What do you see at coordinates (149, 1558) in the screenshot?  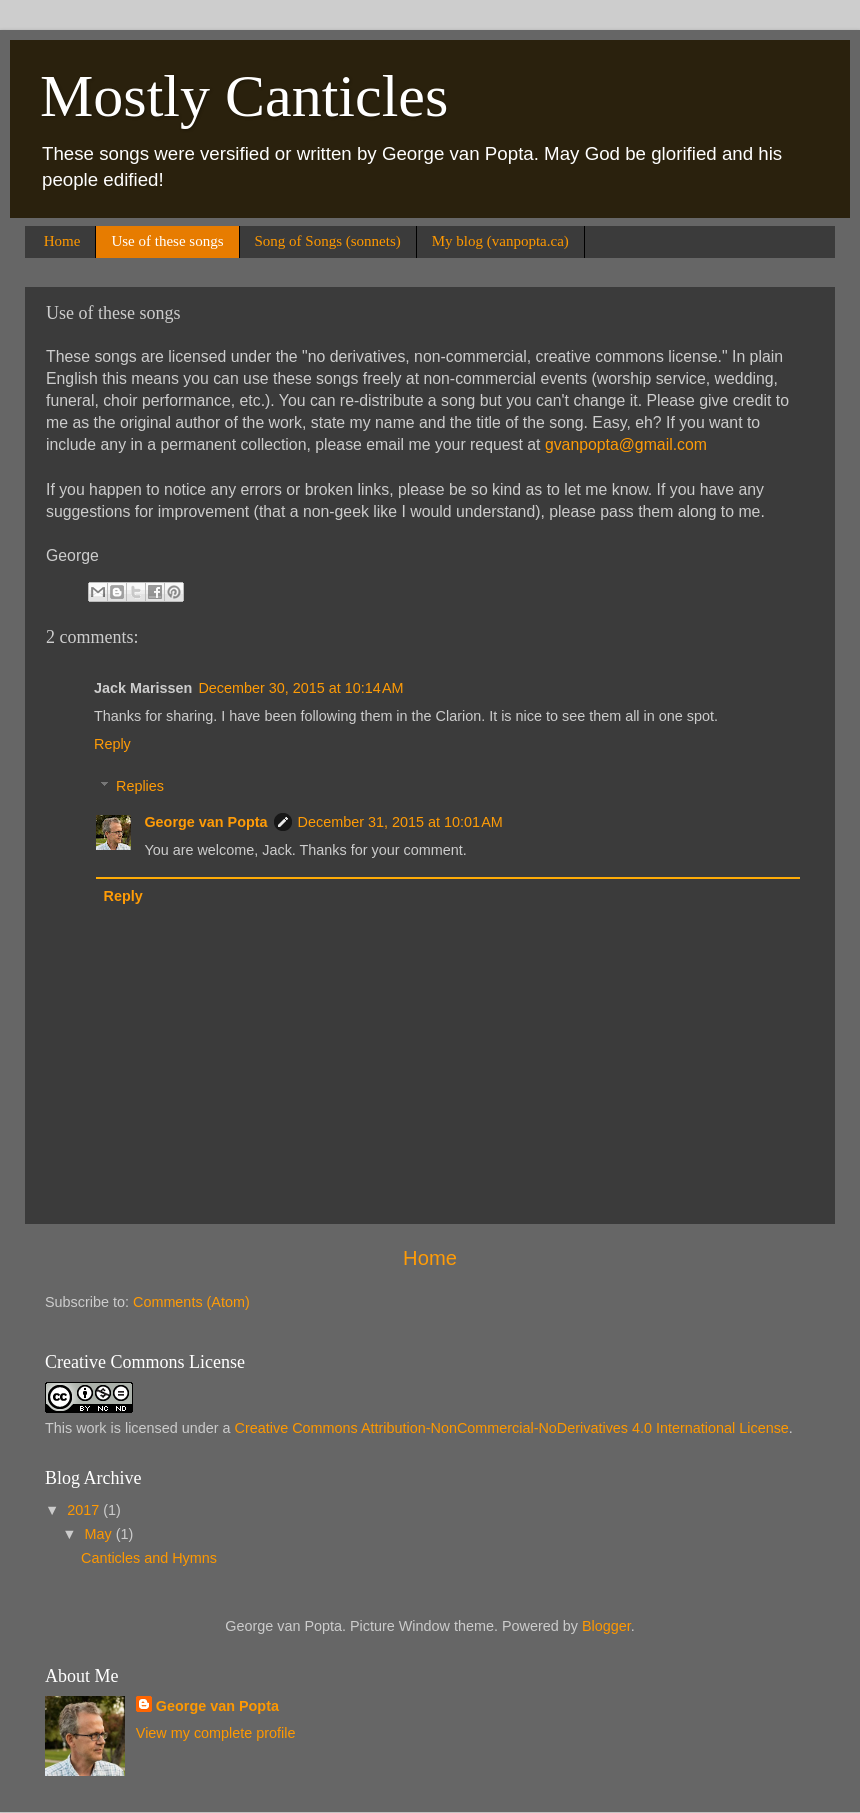 I see `Canticles and Hymns` at bounding box center [149, 1558].